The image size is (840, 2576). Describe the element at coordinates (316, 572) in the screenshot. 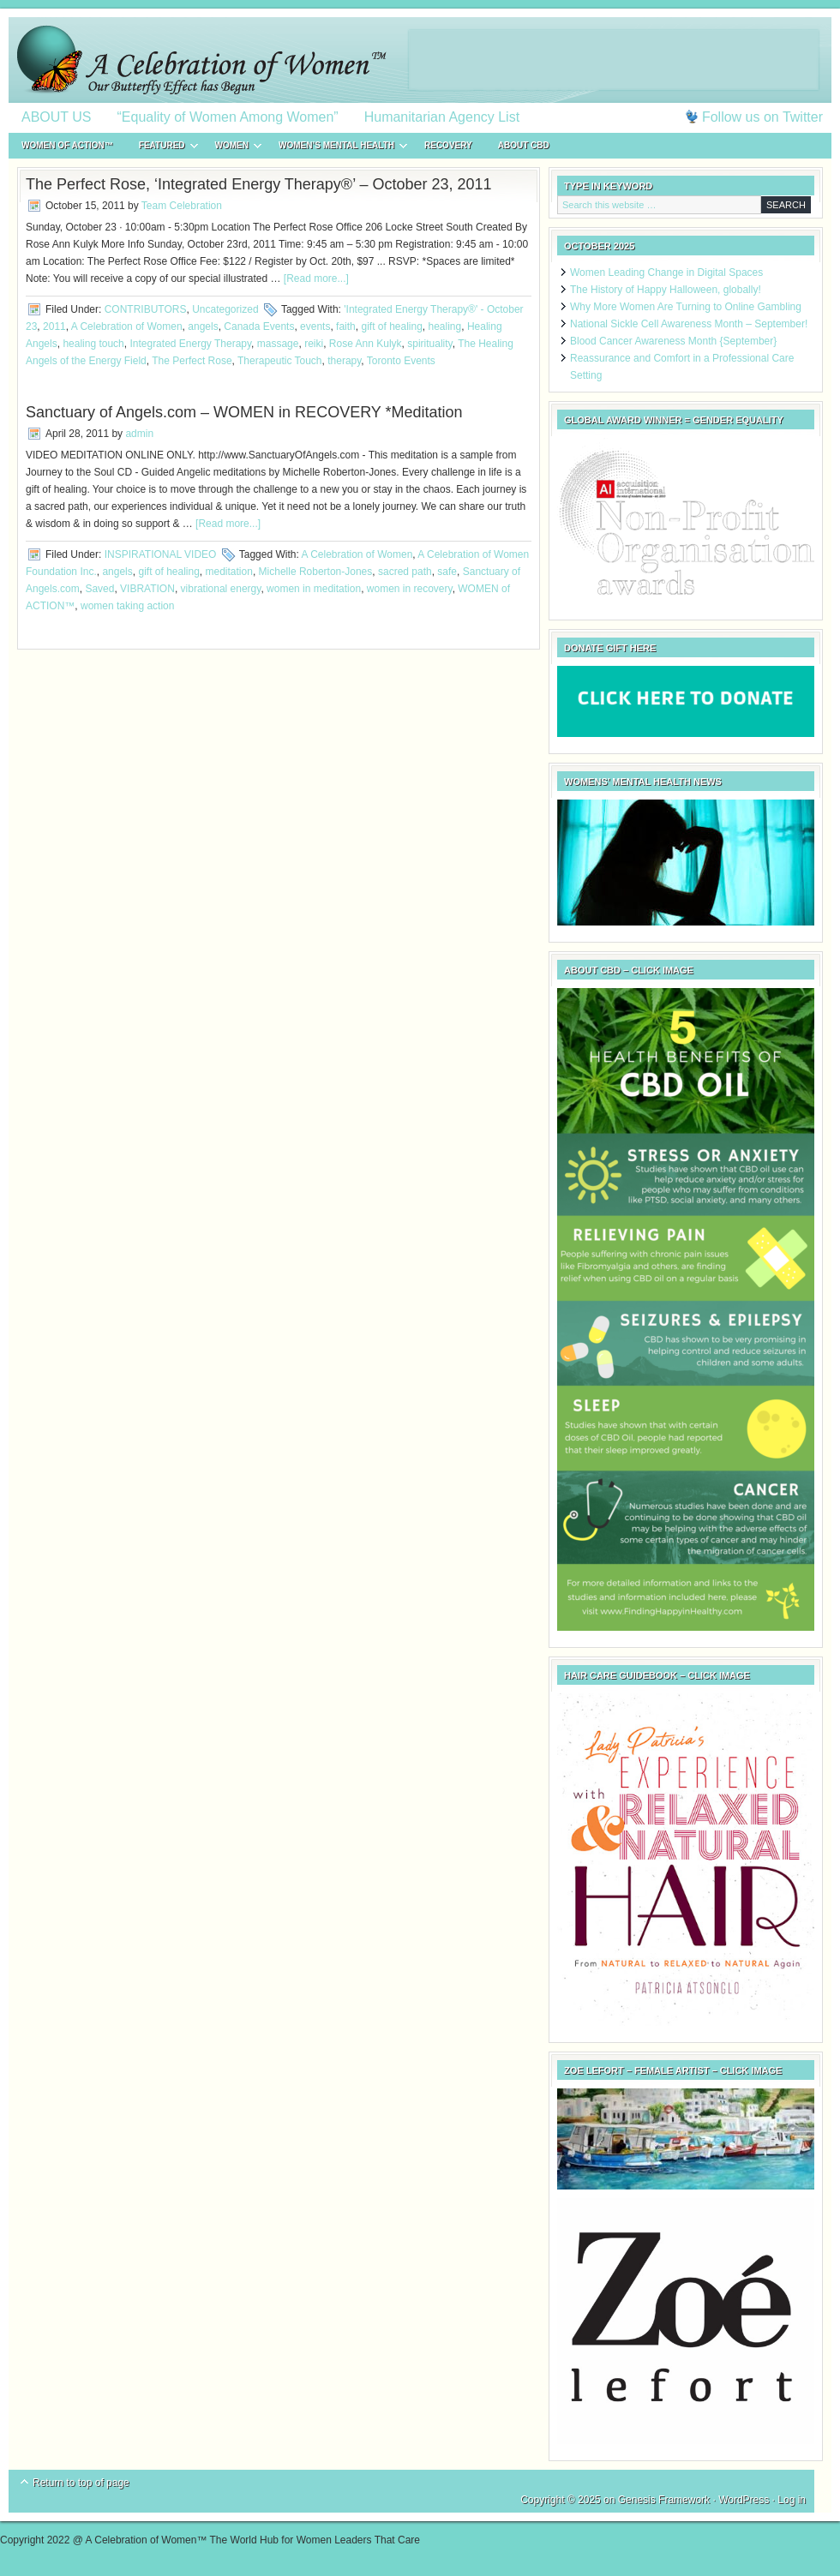

I see `Michelle Roberton-Jones` at that location.